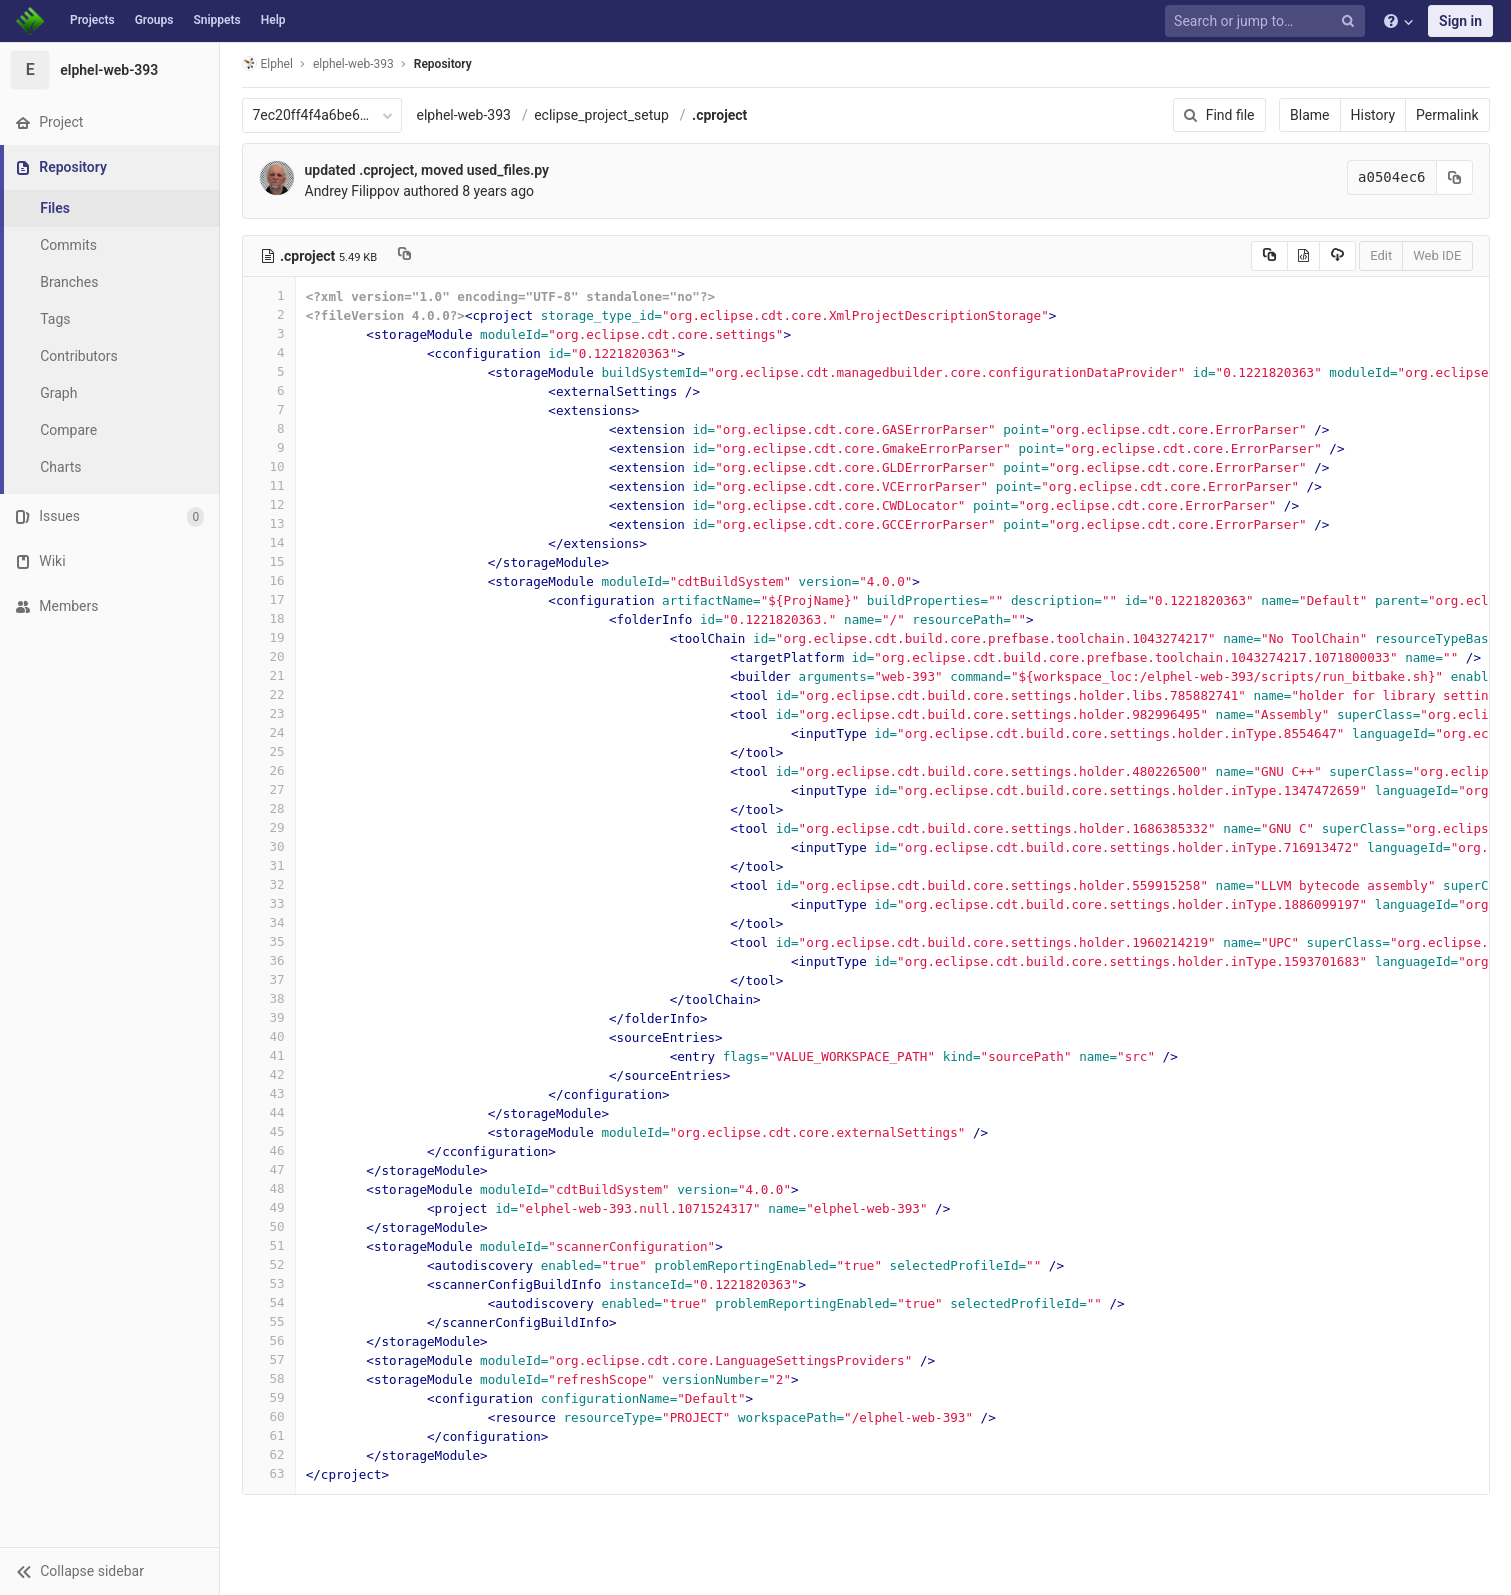 This screenshot has width=1511, height=1595. What do you see at coordinates (68, 430) in the screenshot?
I see `Compare` at bounding box center [68, 430].